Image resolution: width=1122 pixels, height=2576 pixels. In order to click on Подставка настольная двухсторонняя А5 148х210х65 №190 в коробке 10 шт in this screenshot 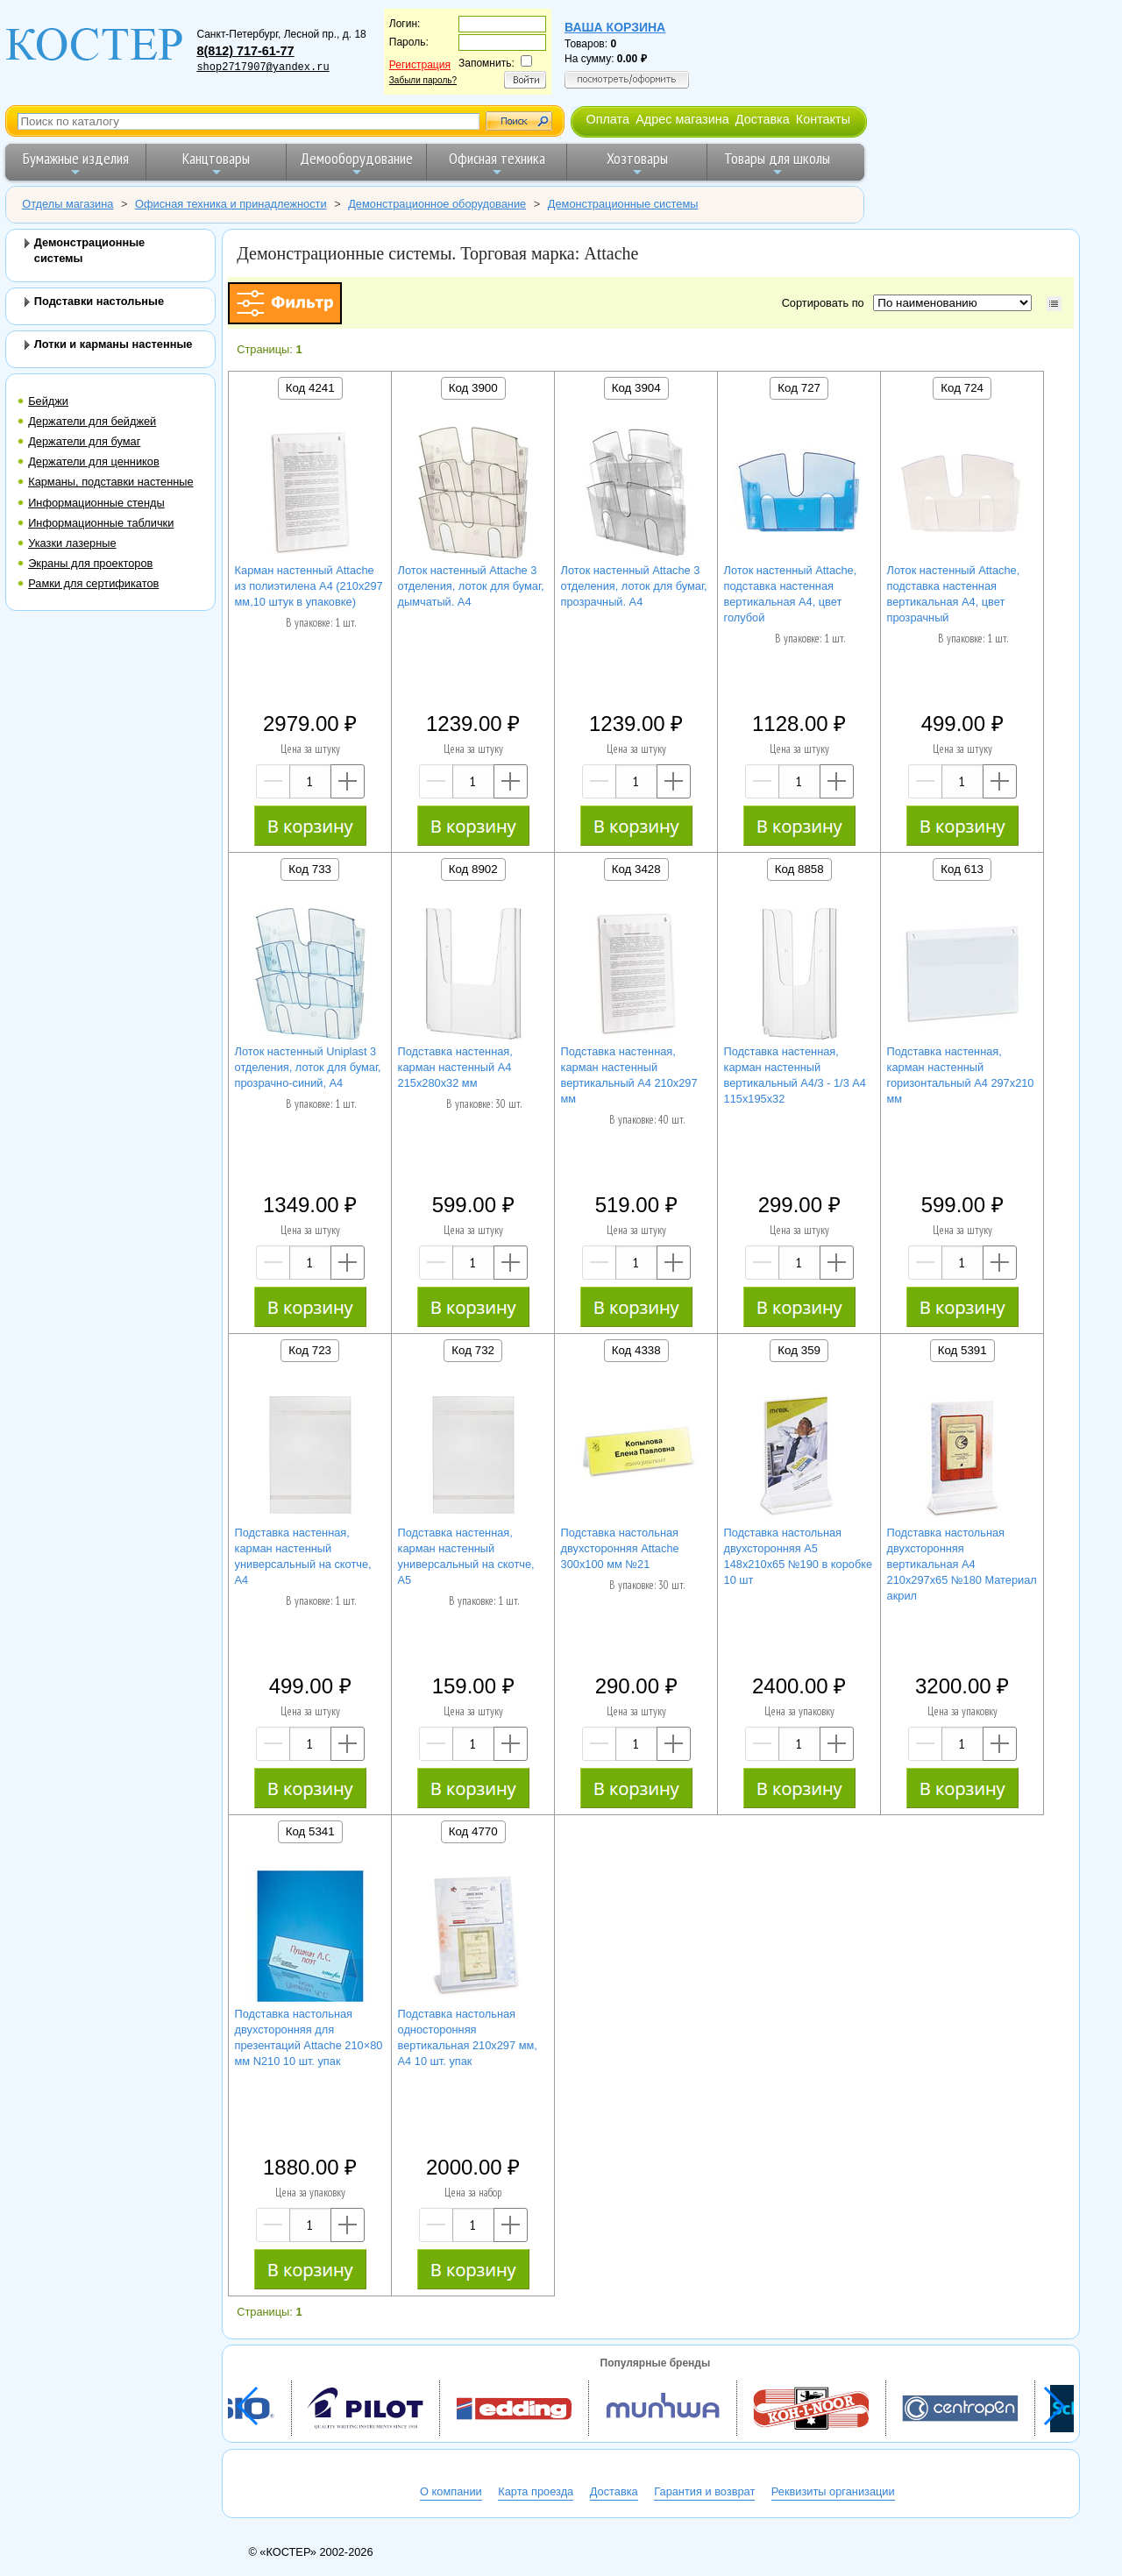, I will do `click(798, 1556)`.